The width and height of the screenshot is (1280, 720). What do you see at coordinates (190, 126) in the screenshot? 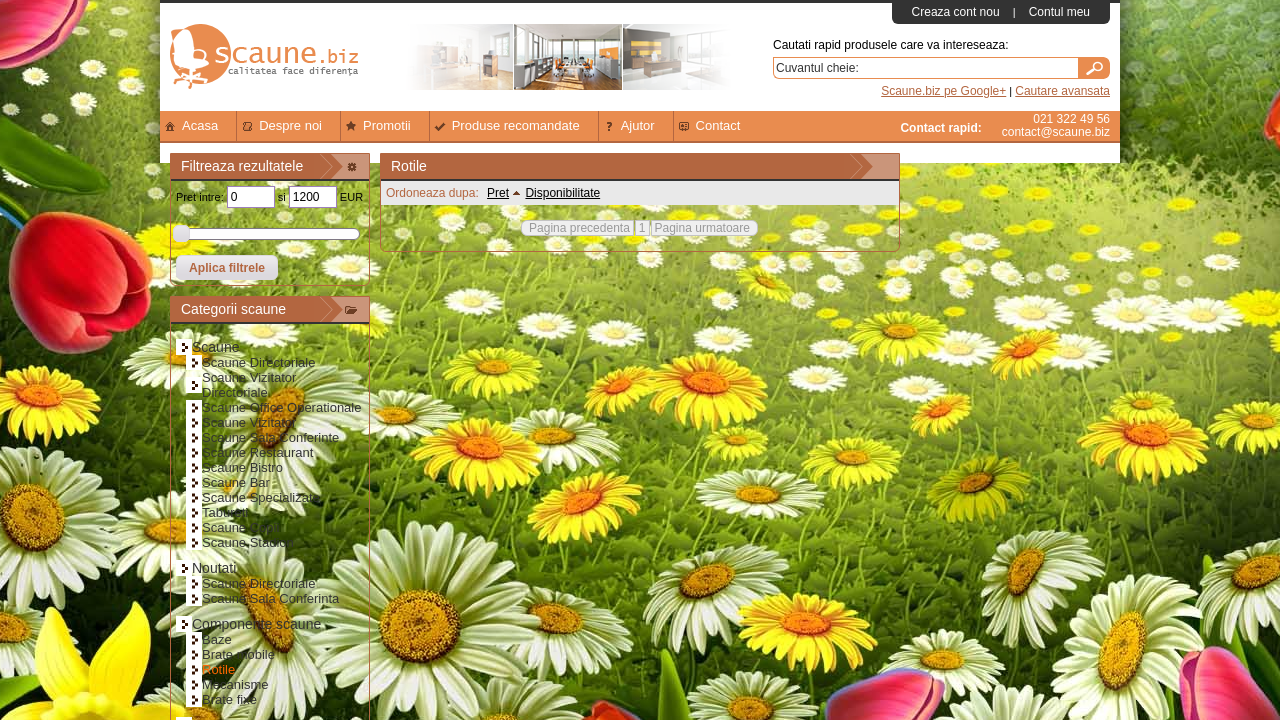
I see `Acasa` at bounding box center [190, 126].